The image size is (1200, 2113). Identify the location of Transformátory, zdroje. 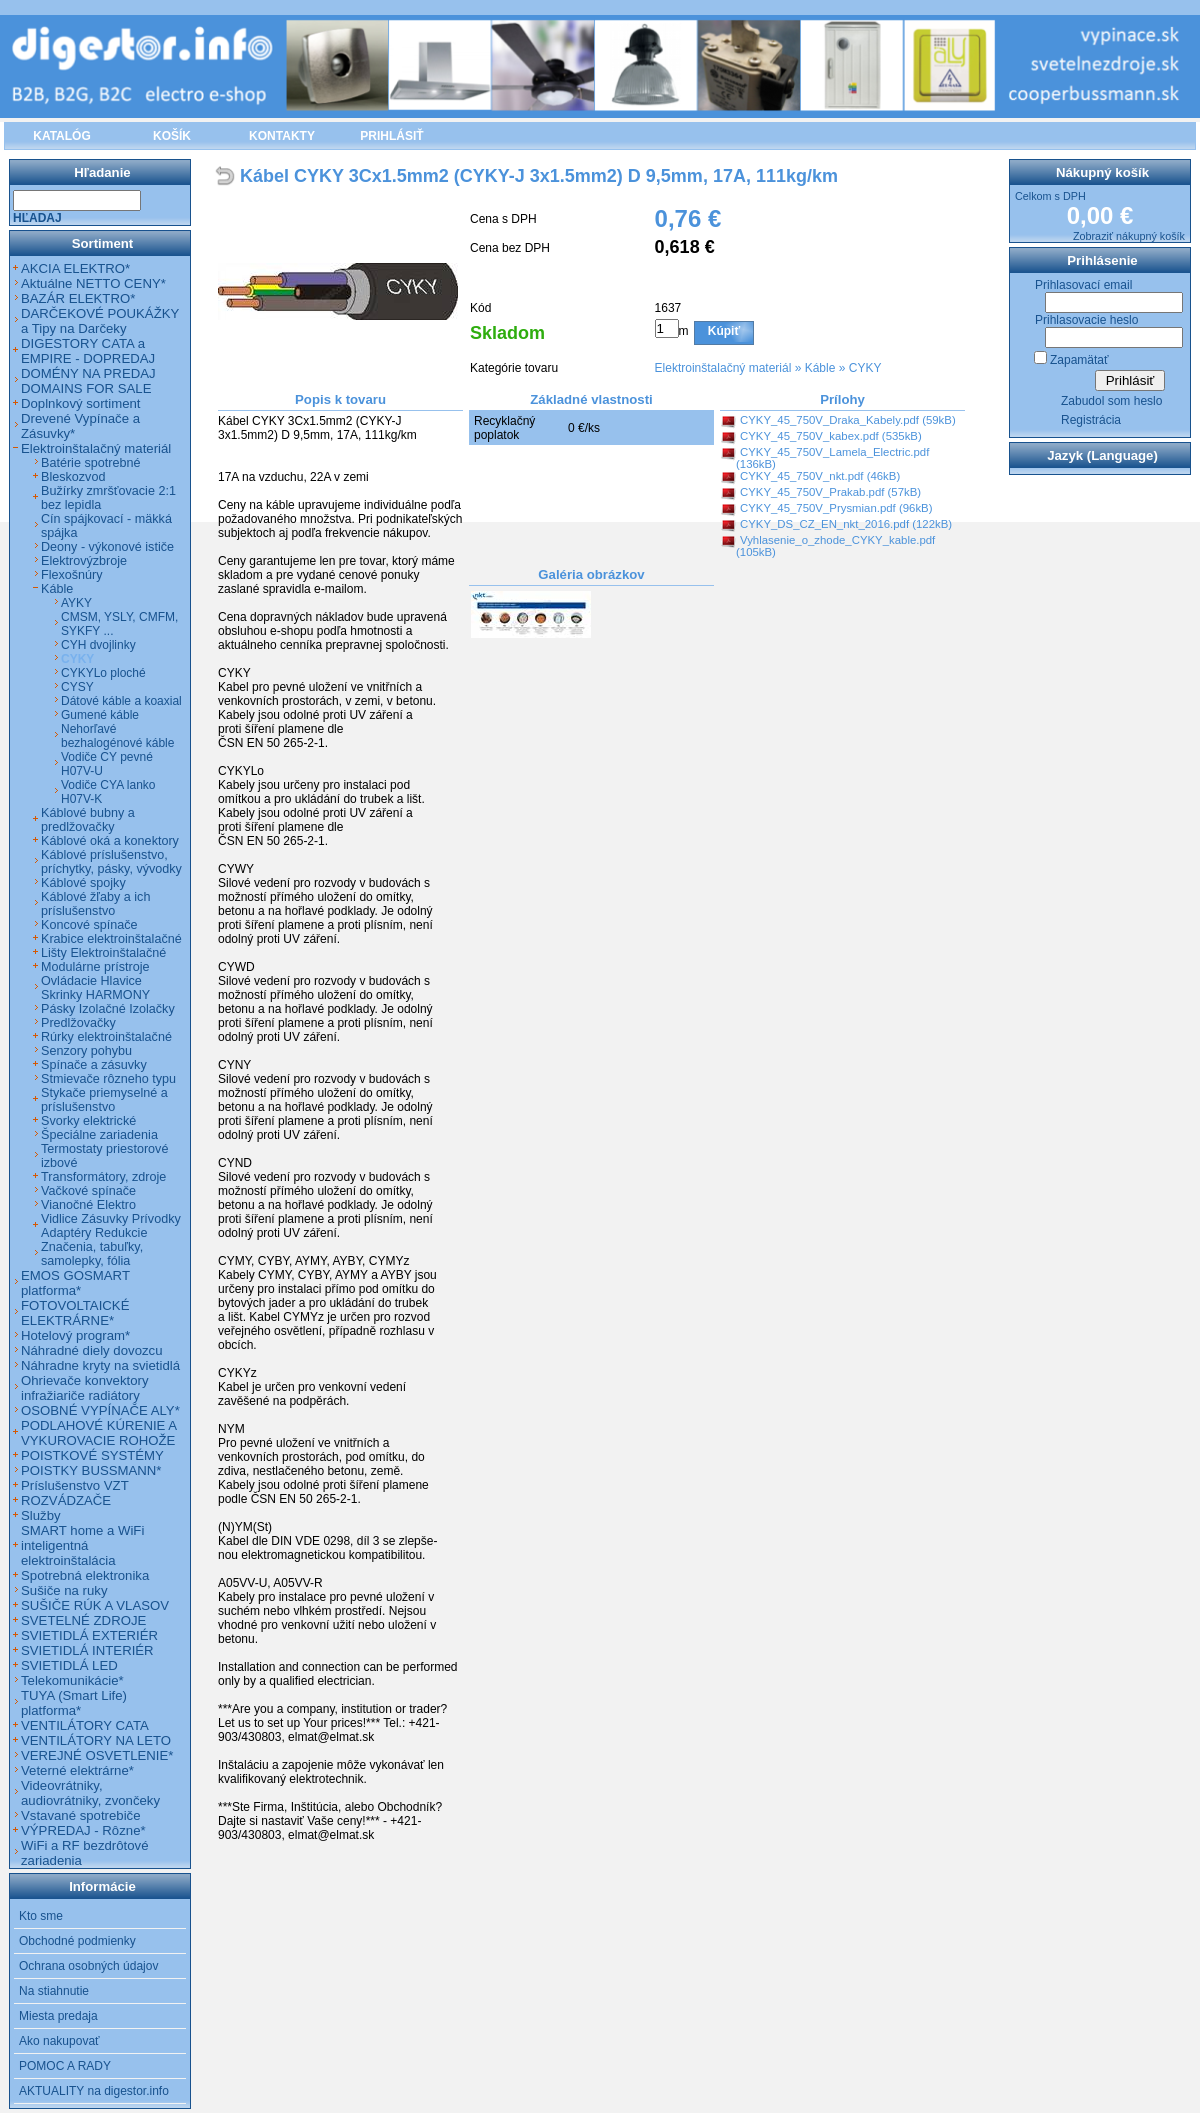
(103, 1177).